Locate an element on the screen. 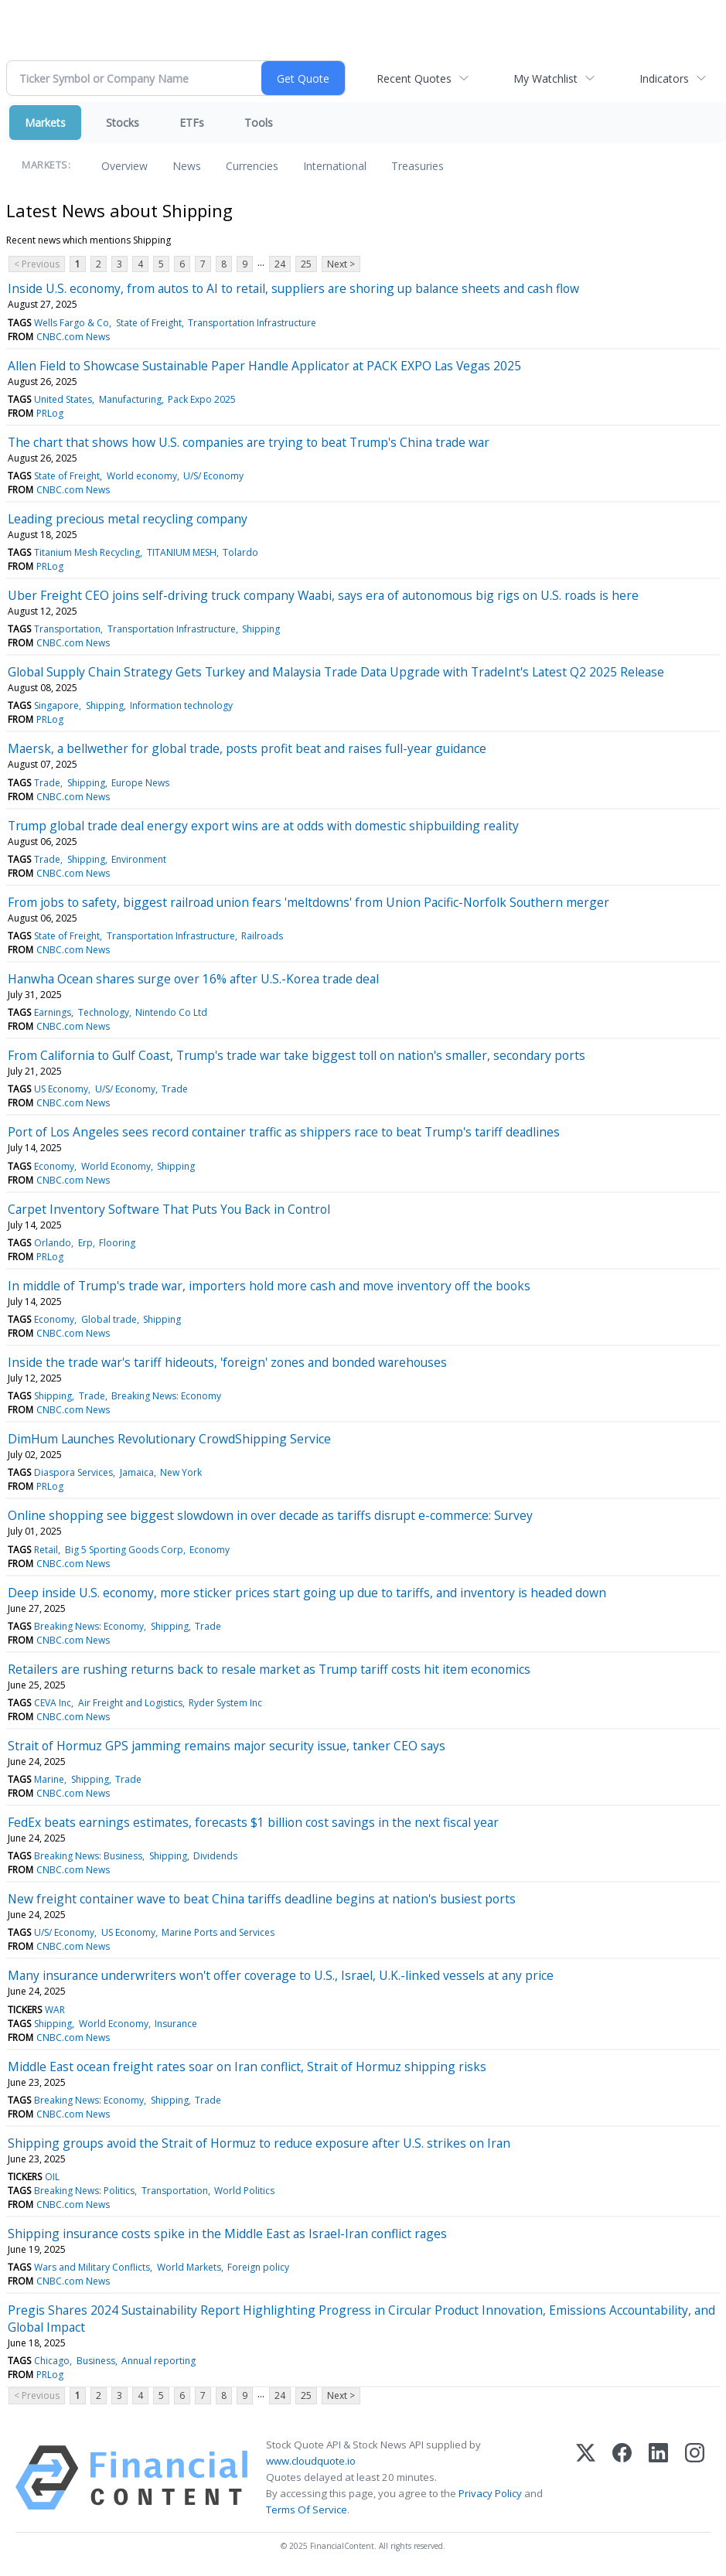 Image resolution: width=726 pixels, height=2576 pixels. Allen Field to Showcase Sustainable Paper Handle Applicator at PACK EXPO Las Vegas 2025 is located at coordinates (264, 365).